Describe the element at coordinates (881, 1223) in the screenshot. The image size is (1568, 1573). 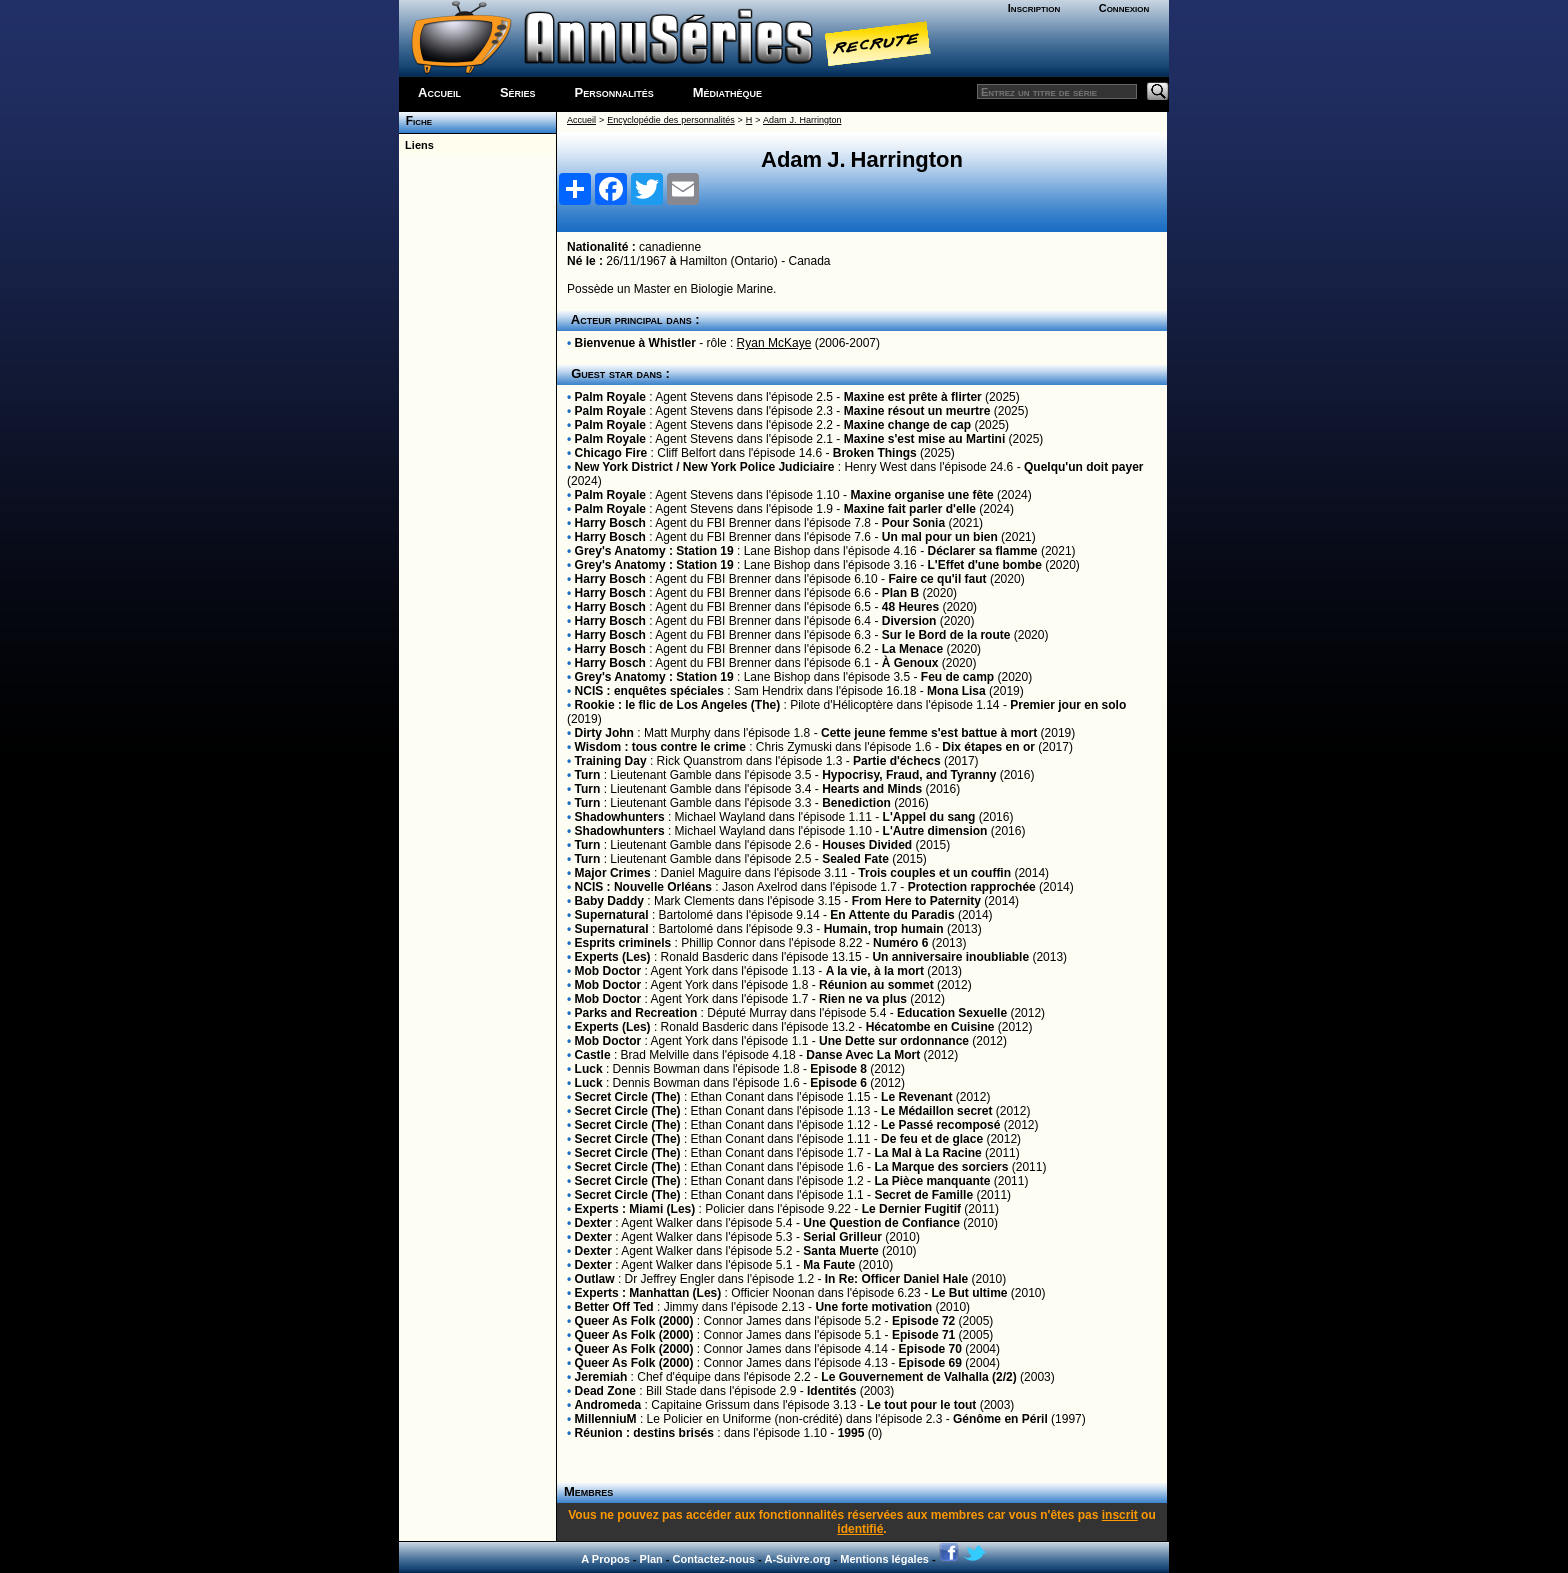
I see `Une Question de Confiance` at that location.